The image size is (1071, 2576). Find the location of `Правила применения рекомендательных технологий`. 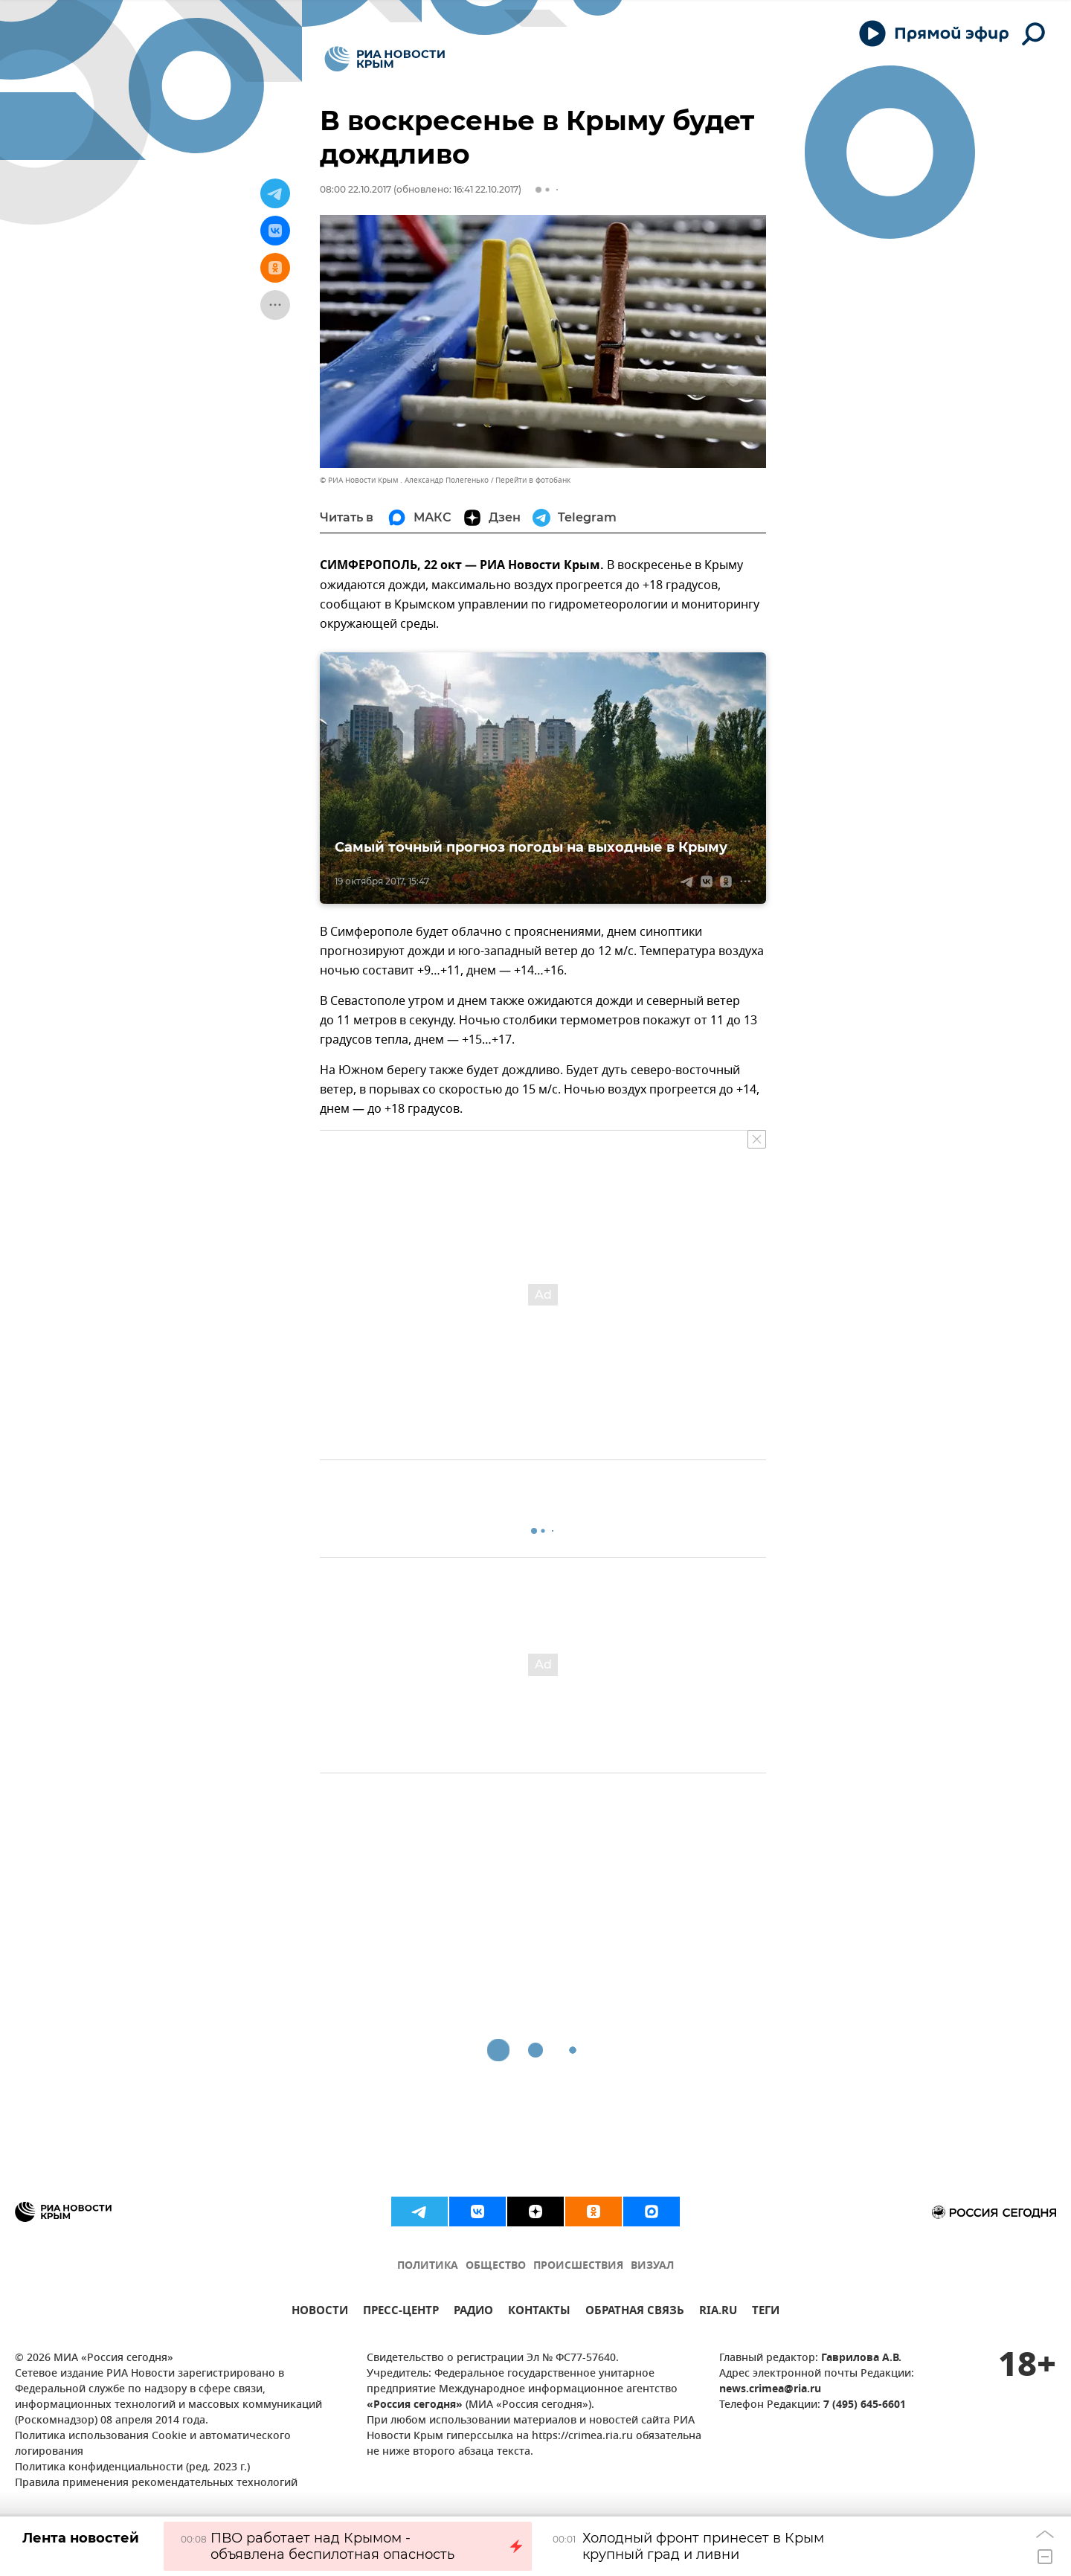

Правила применения рекомендательных технологий is located at coordinates (156, 2483).